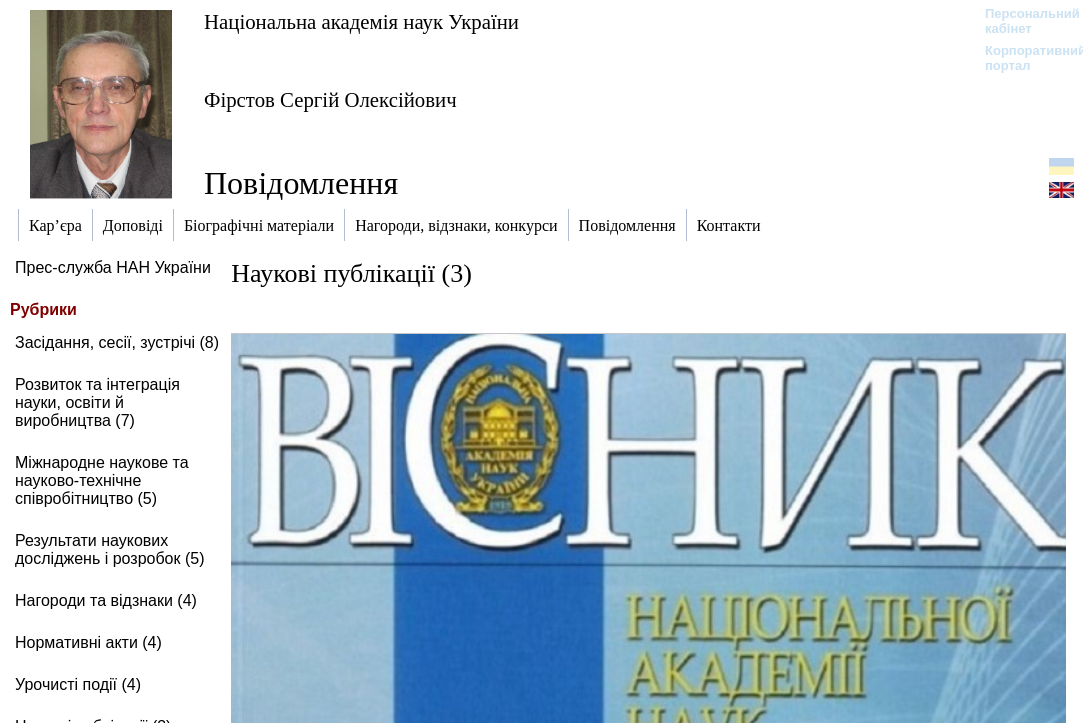 Image resolution: width=1083 pixels, height=723 pixels. Describe the element at coordinates (110, 549) in the screenshot. I see `Результати наукових досліджень і розробок (5)` at that location.